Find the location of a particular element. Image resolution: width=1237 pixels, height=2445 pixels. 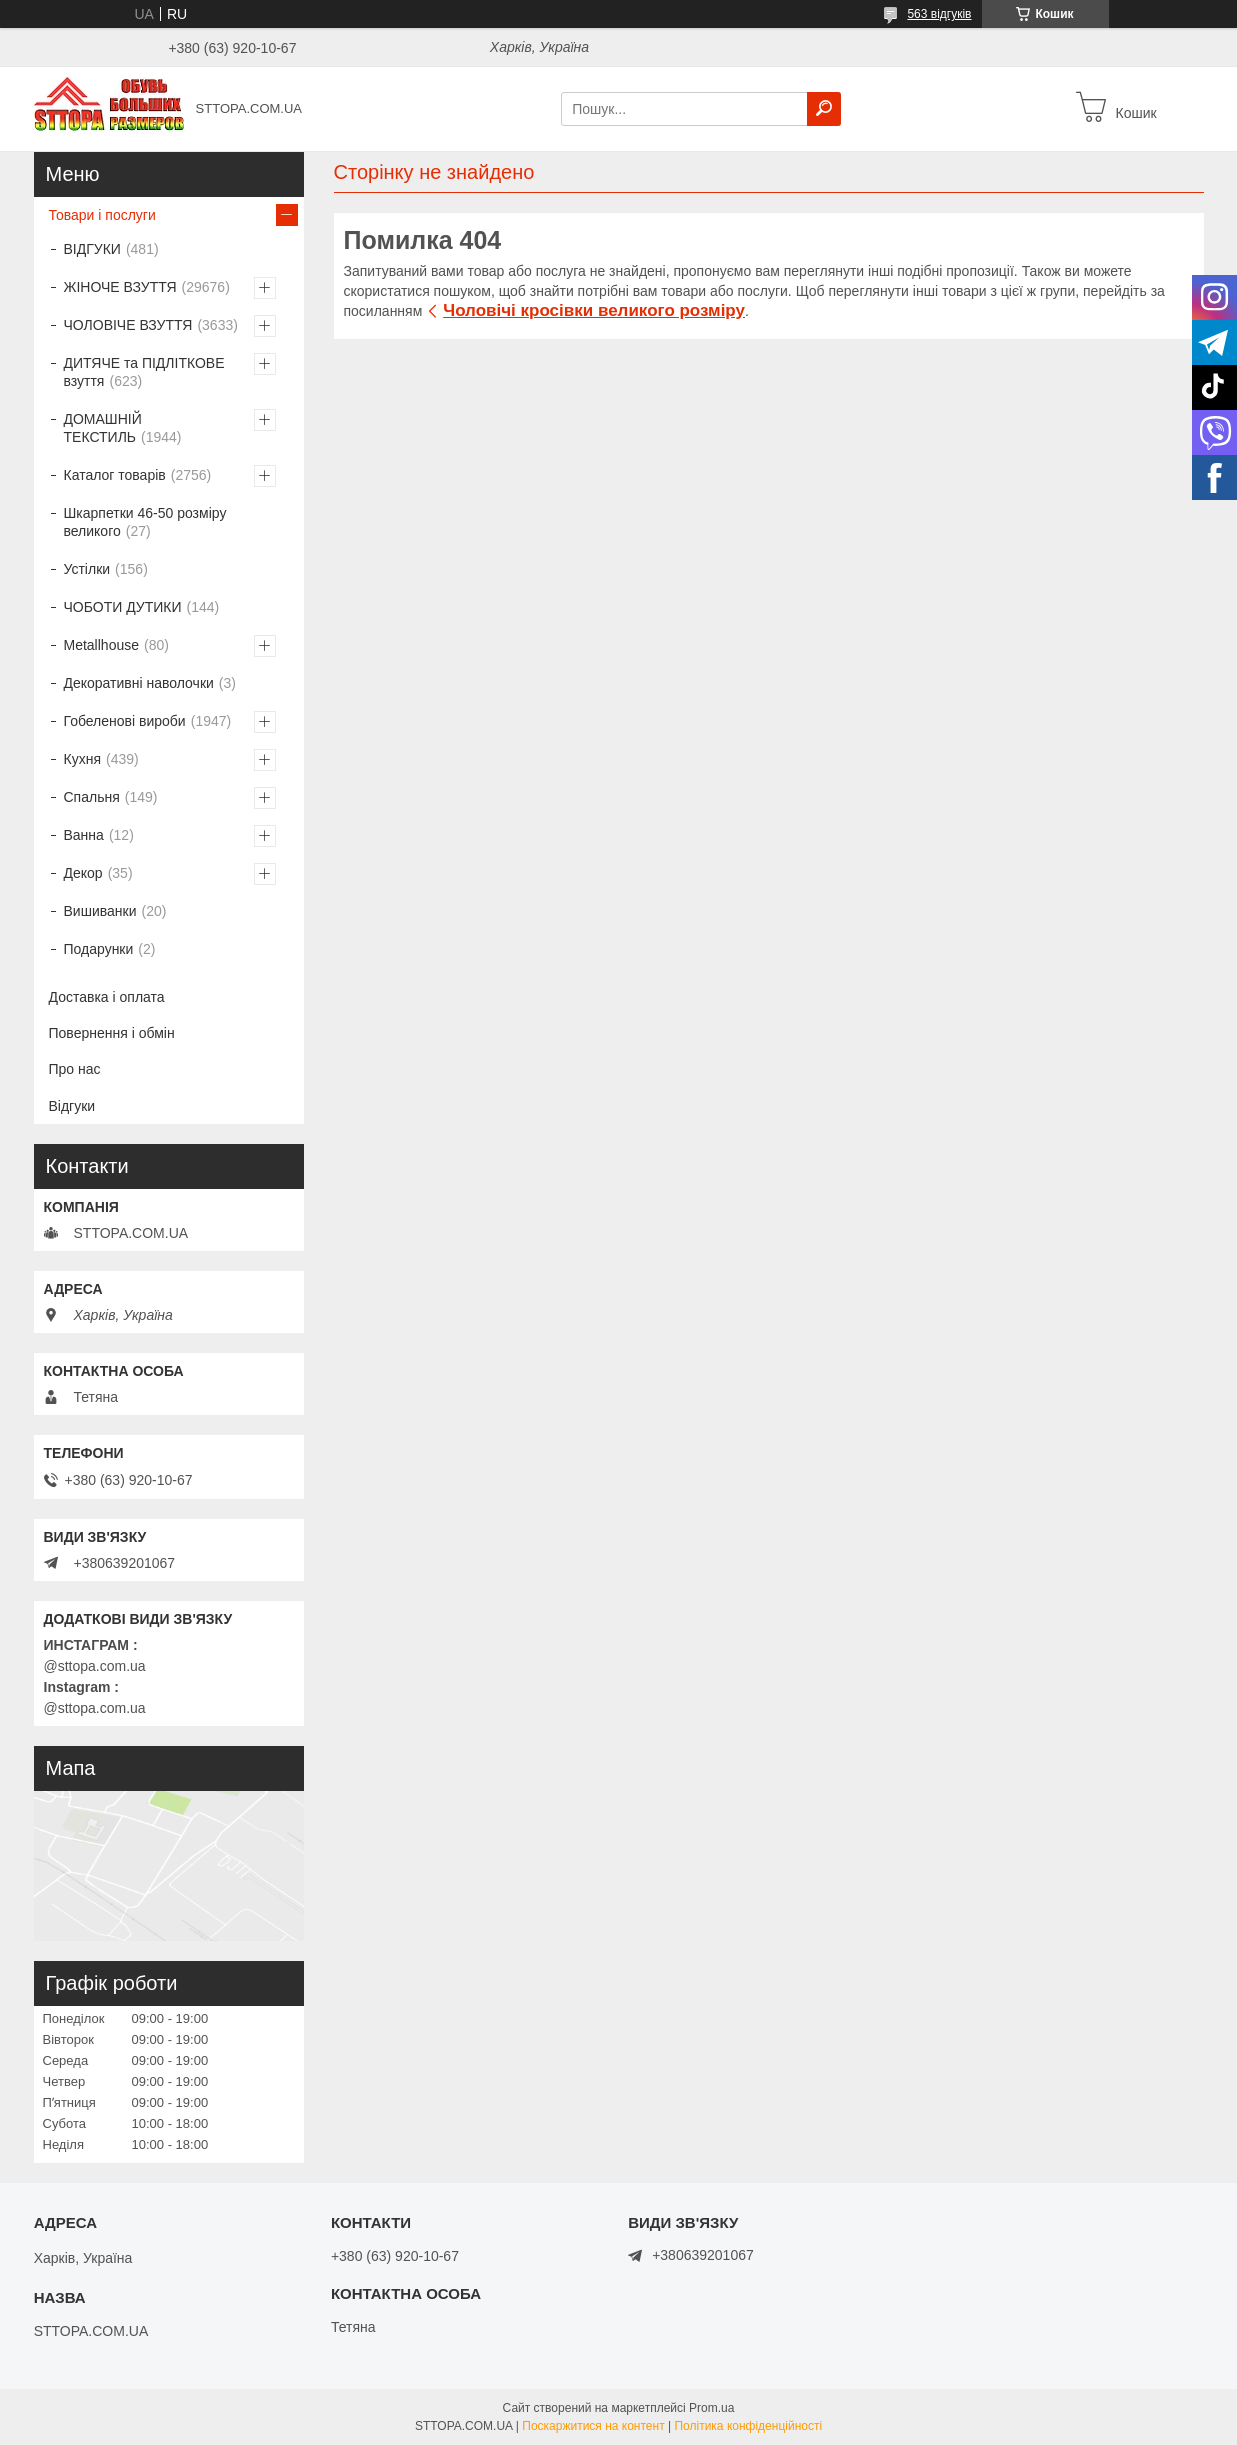

ДИТЯЧЕ та ПІДЛІТКОВЕ взуття is located at coordinates (144, 372).